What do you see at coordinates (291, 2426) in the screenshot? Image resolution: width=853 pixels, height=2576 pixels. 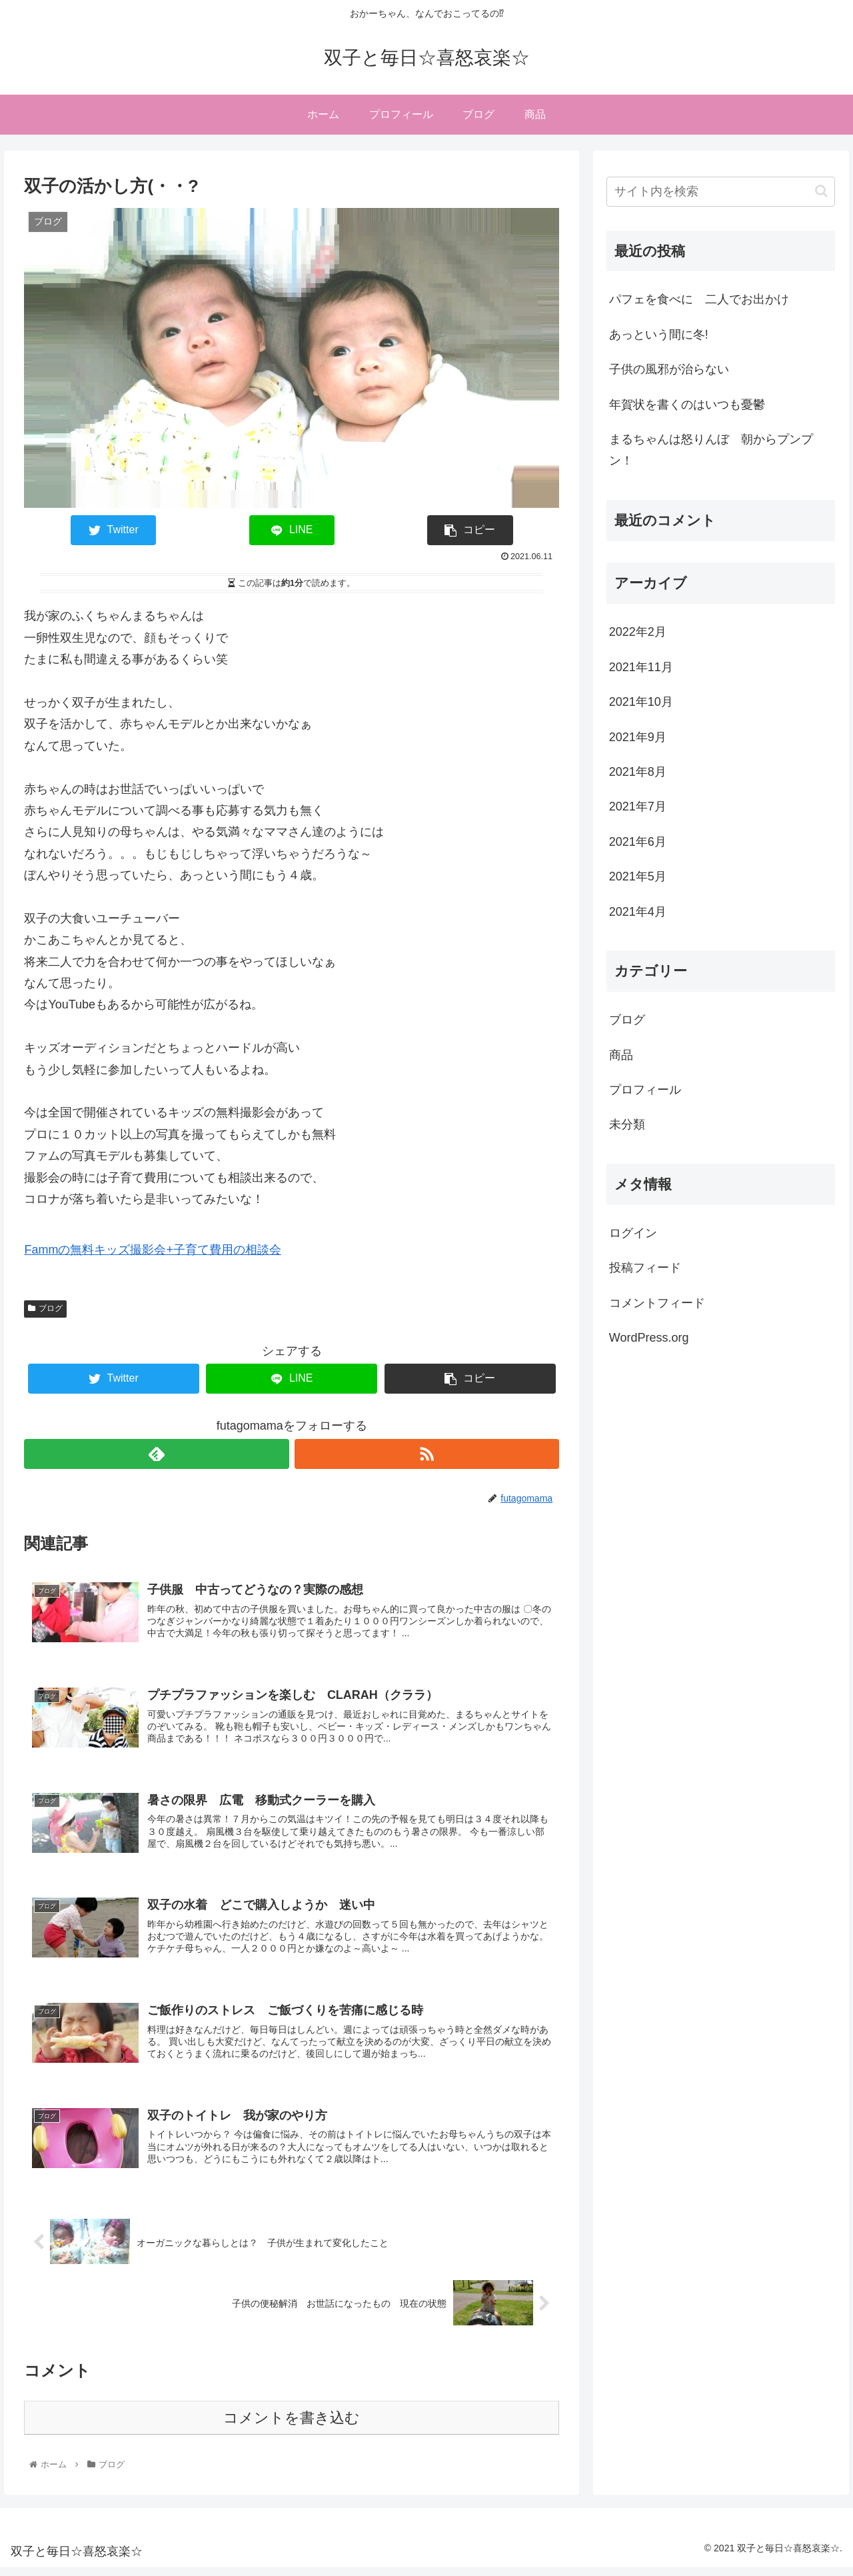 I see `コメントを書き込む` at bounding box center [291, 2426].